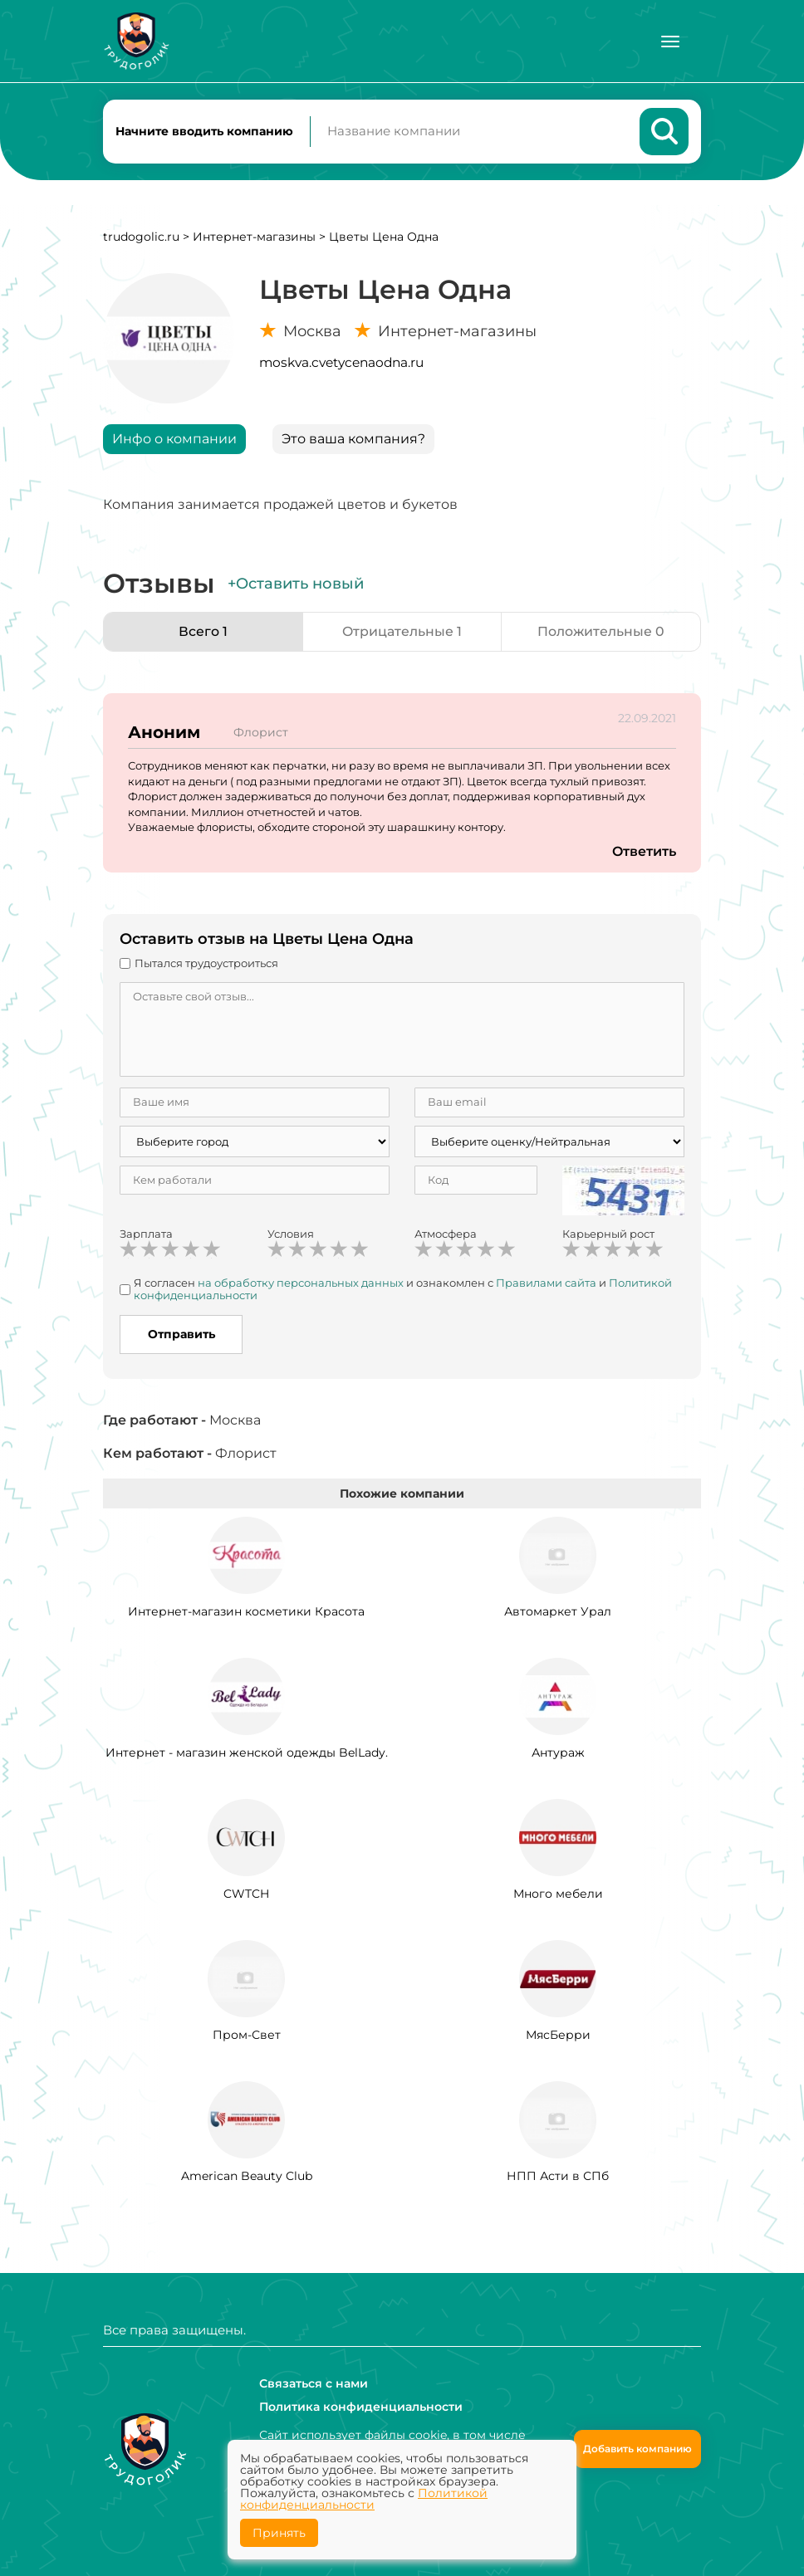  I want to click on [Меню], so click(670, 41).